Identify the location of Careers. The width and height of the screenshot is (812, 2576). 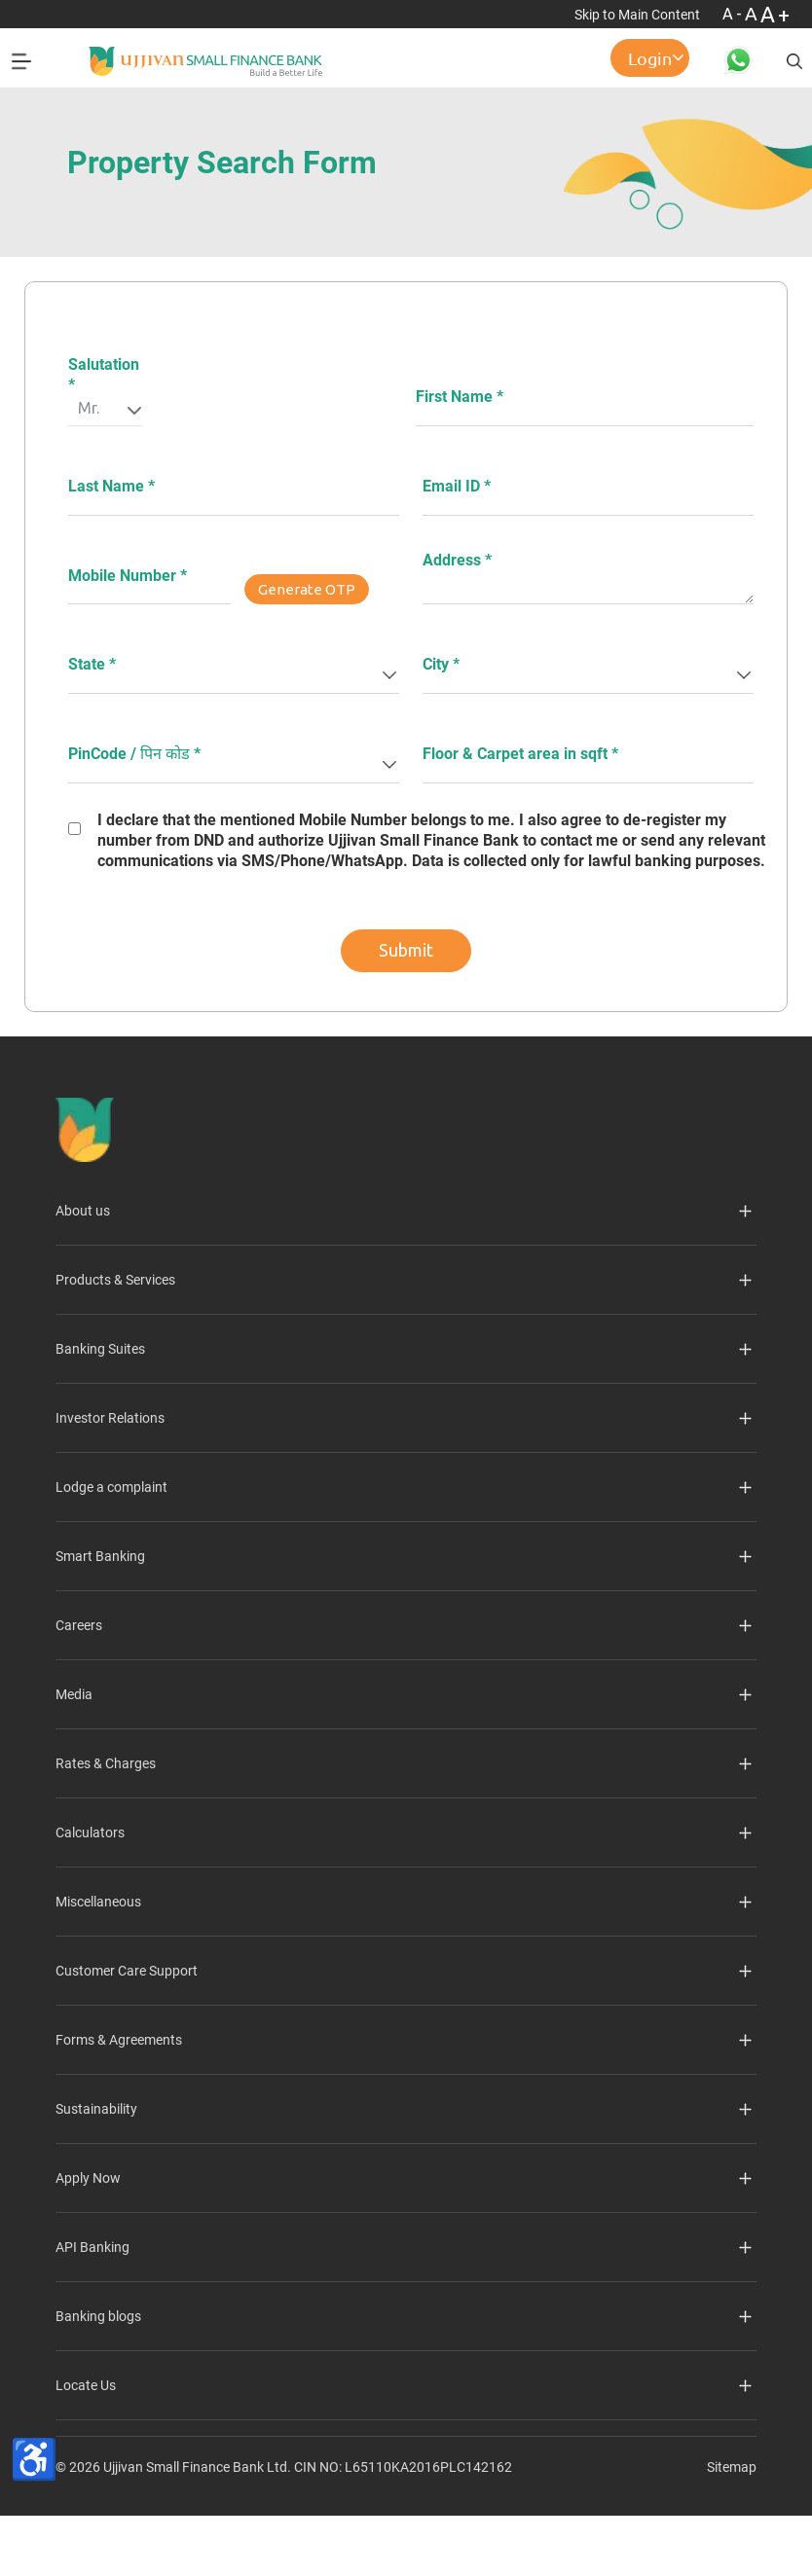
(78, 1625).